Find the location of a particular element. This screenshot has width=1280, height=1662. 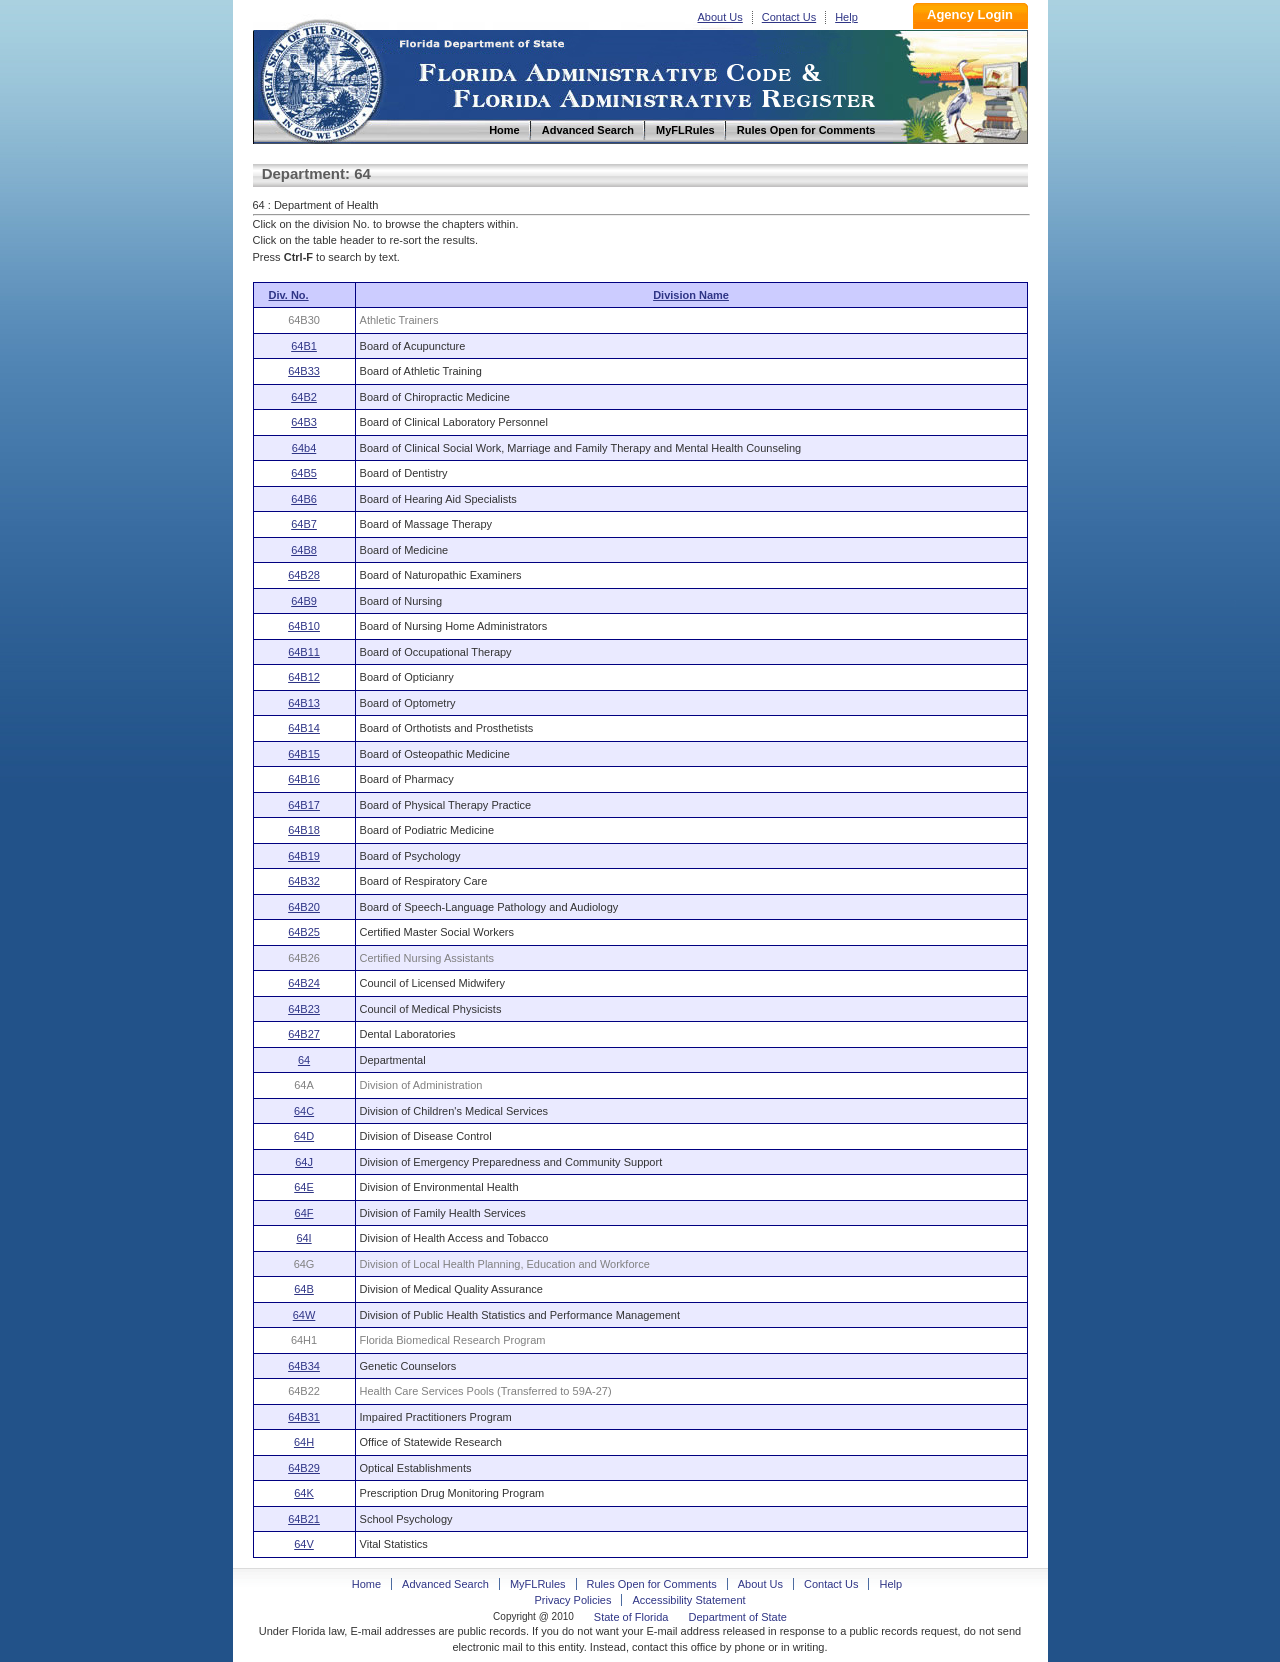

64B2 is located at coordinates (304, 397).